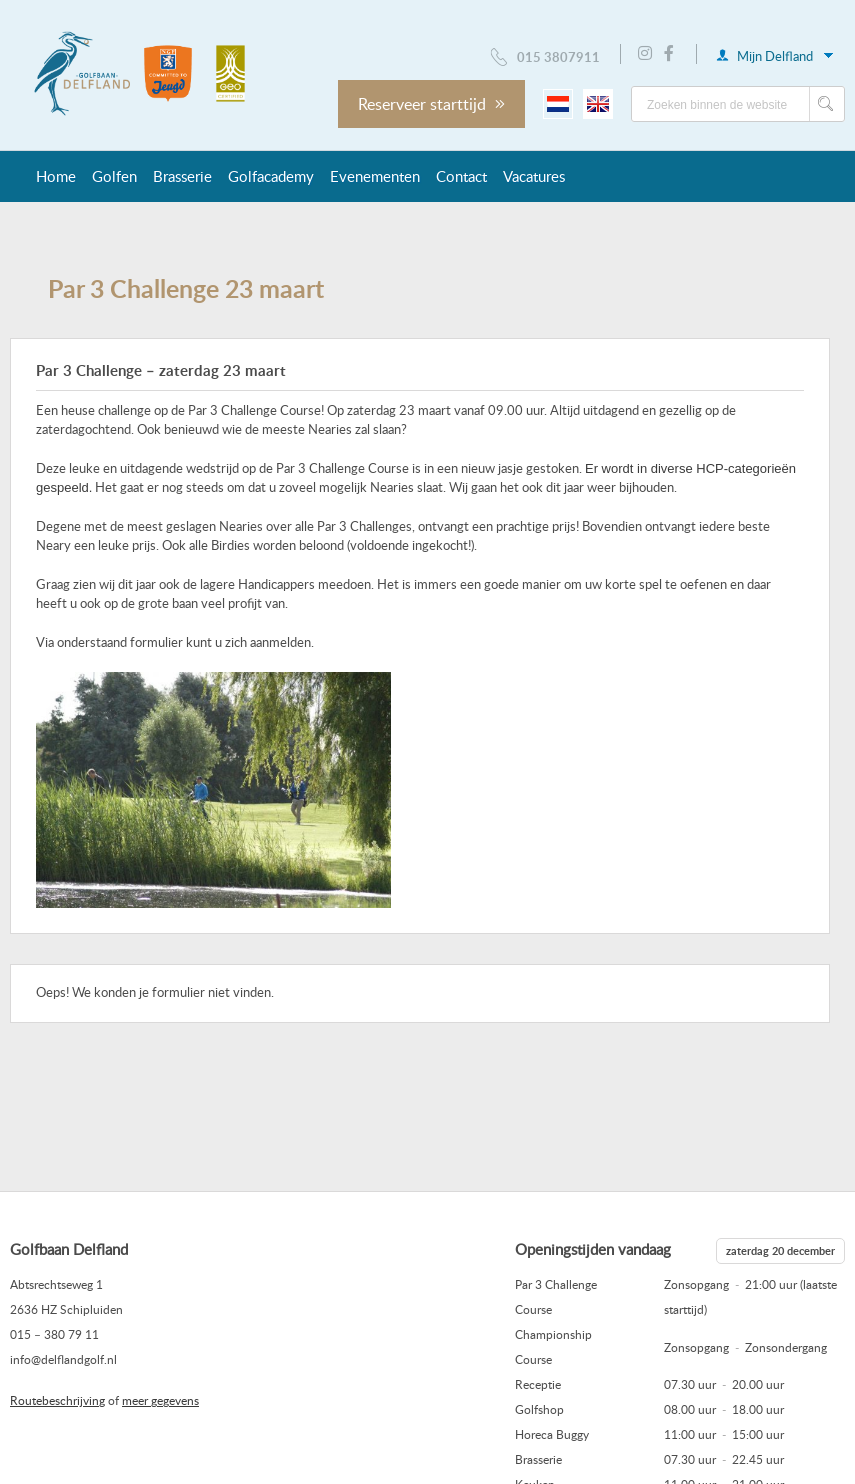 The width and height of the screenshot is (855, 1484). Describe the element at coordinates (160, 1400) in the screenshot. I see `meer gegevens` at that location.